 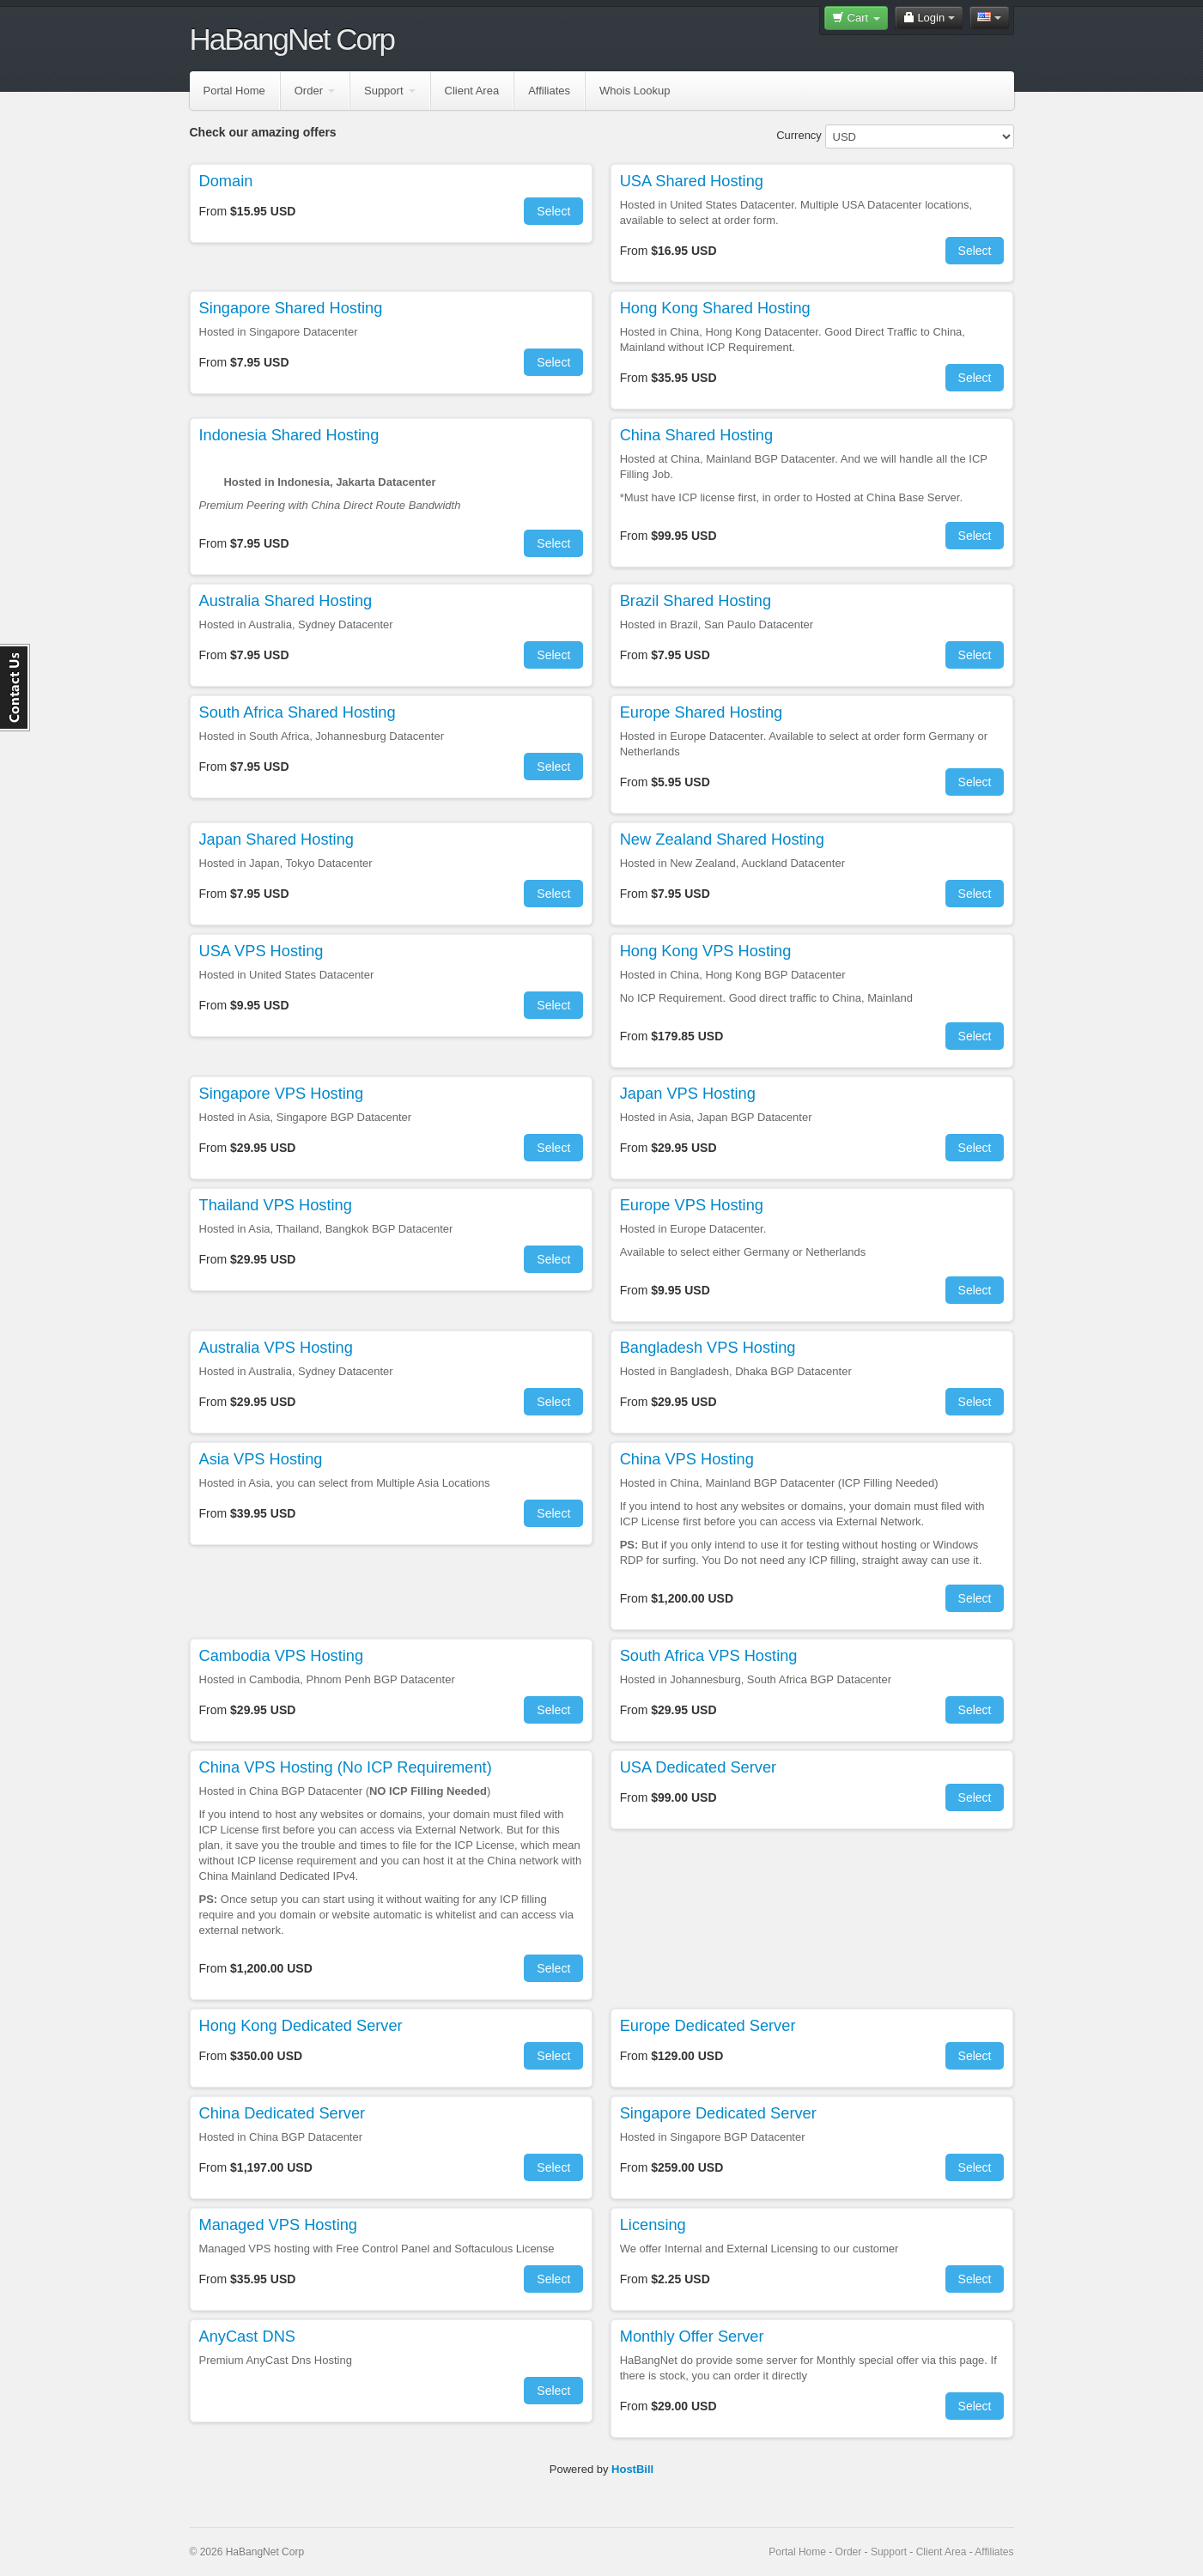 I want to click on New Zealand Shared Hosting, so click(x=722, y=839).